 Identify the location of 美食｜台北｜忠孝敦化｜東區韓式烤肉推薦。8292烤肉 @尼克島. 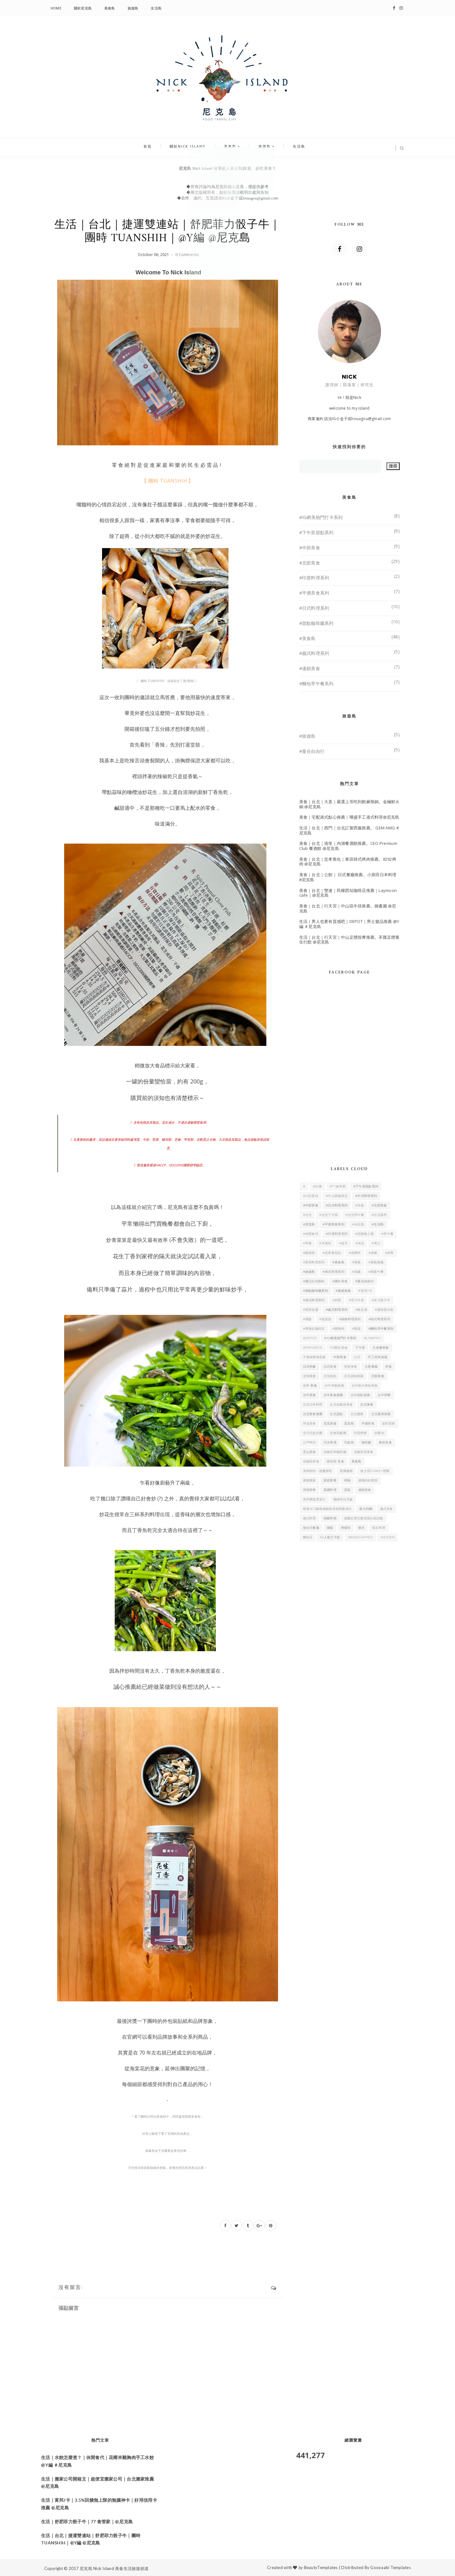
(348, 861).